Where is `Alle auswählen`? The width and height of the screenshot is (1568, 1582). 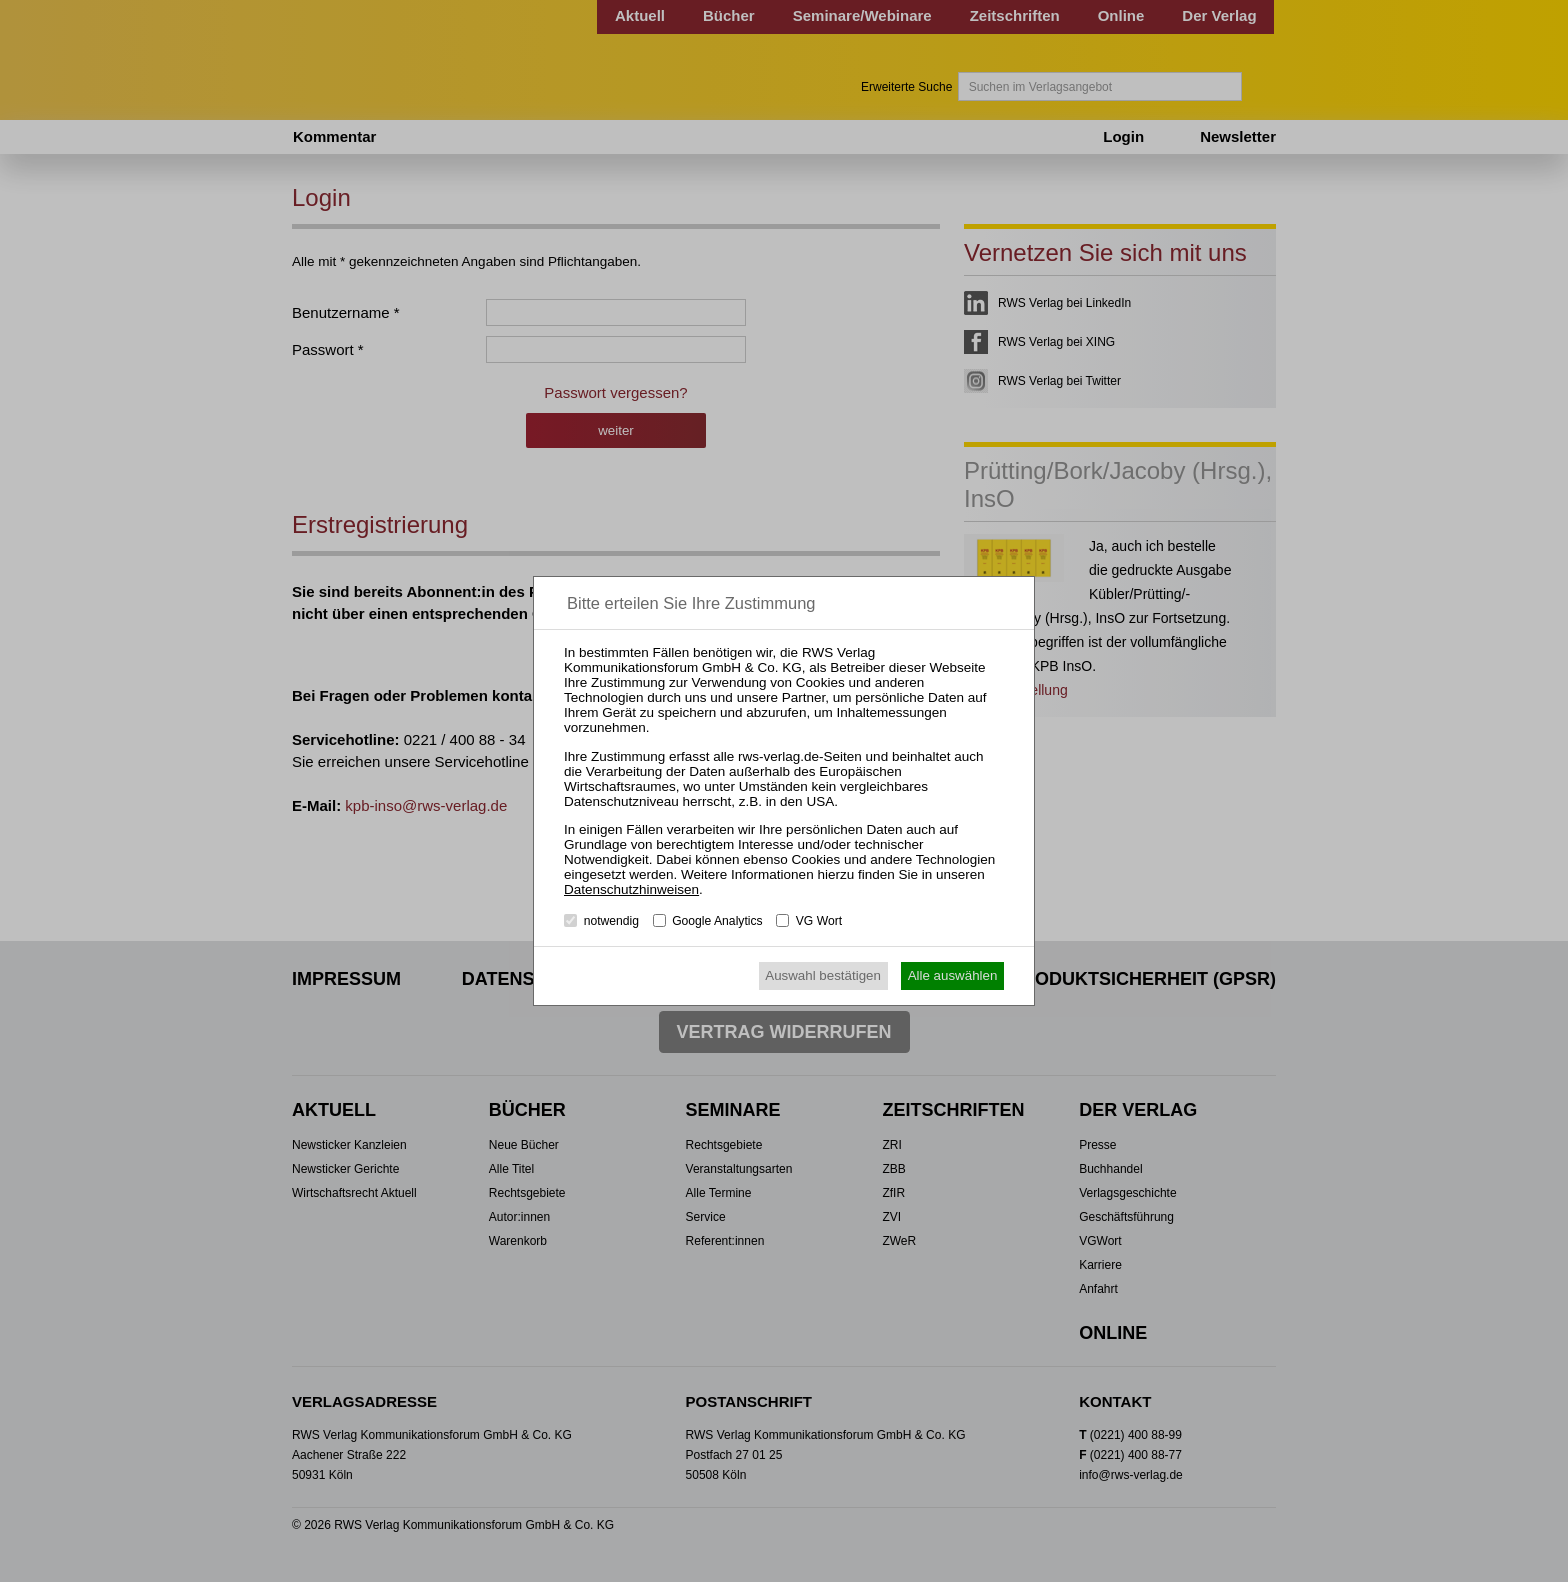 Alle auswählen is located at coordinates (953, 975).